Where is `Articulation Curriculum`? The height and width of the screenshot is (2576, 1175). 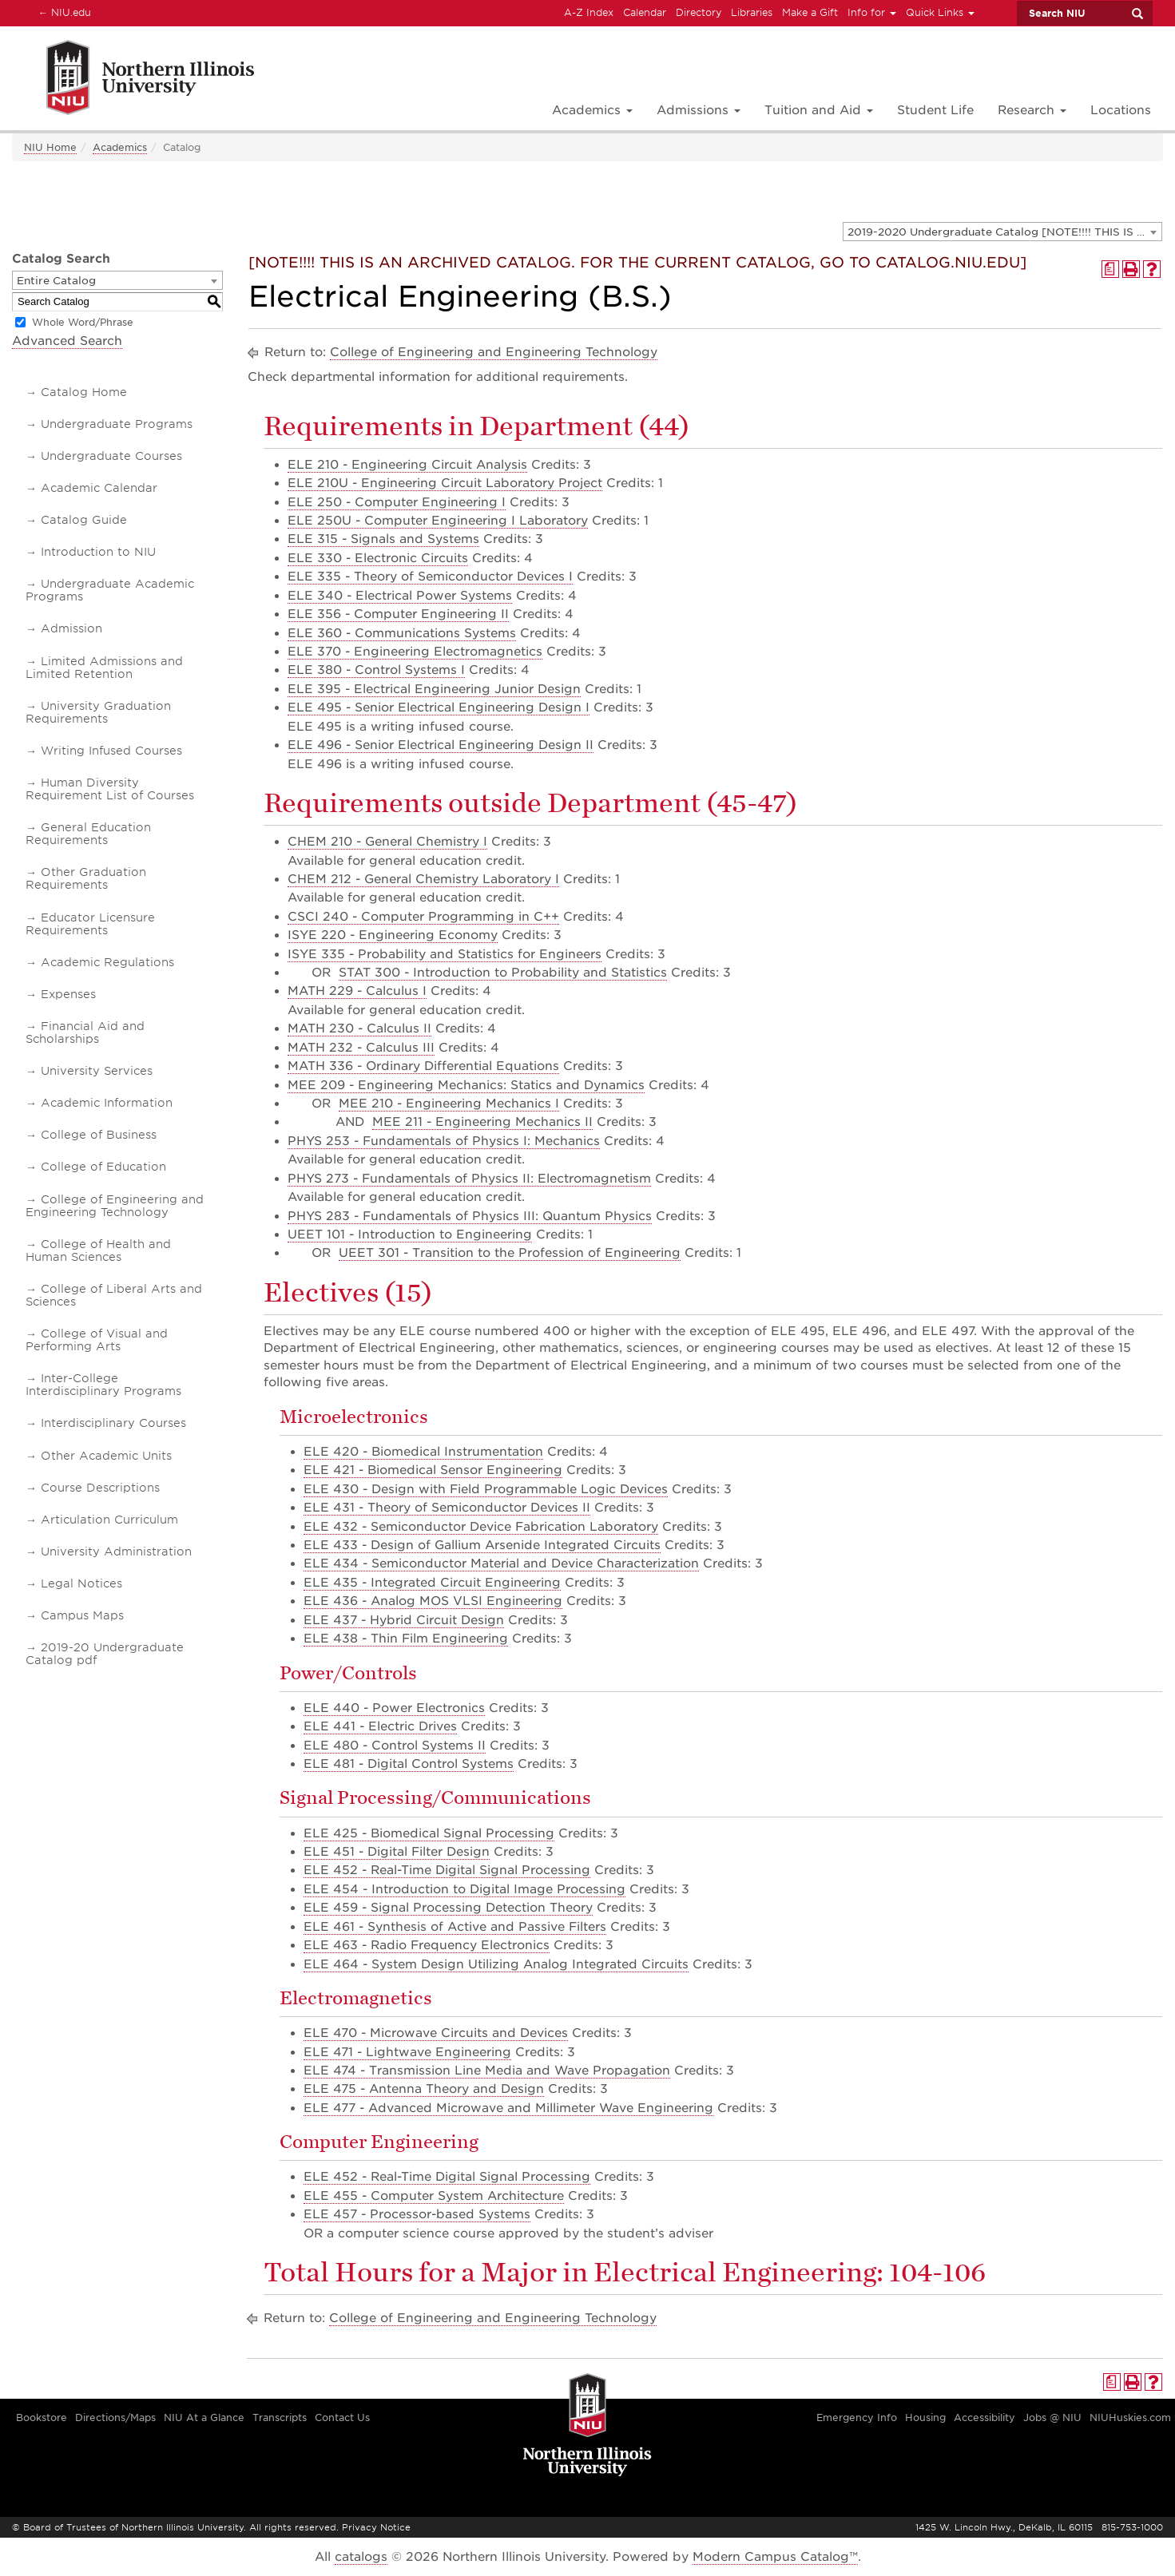 Articulation Curriculum is located at coordinates (109, 1519).